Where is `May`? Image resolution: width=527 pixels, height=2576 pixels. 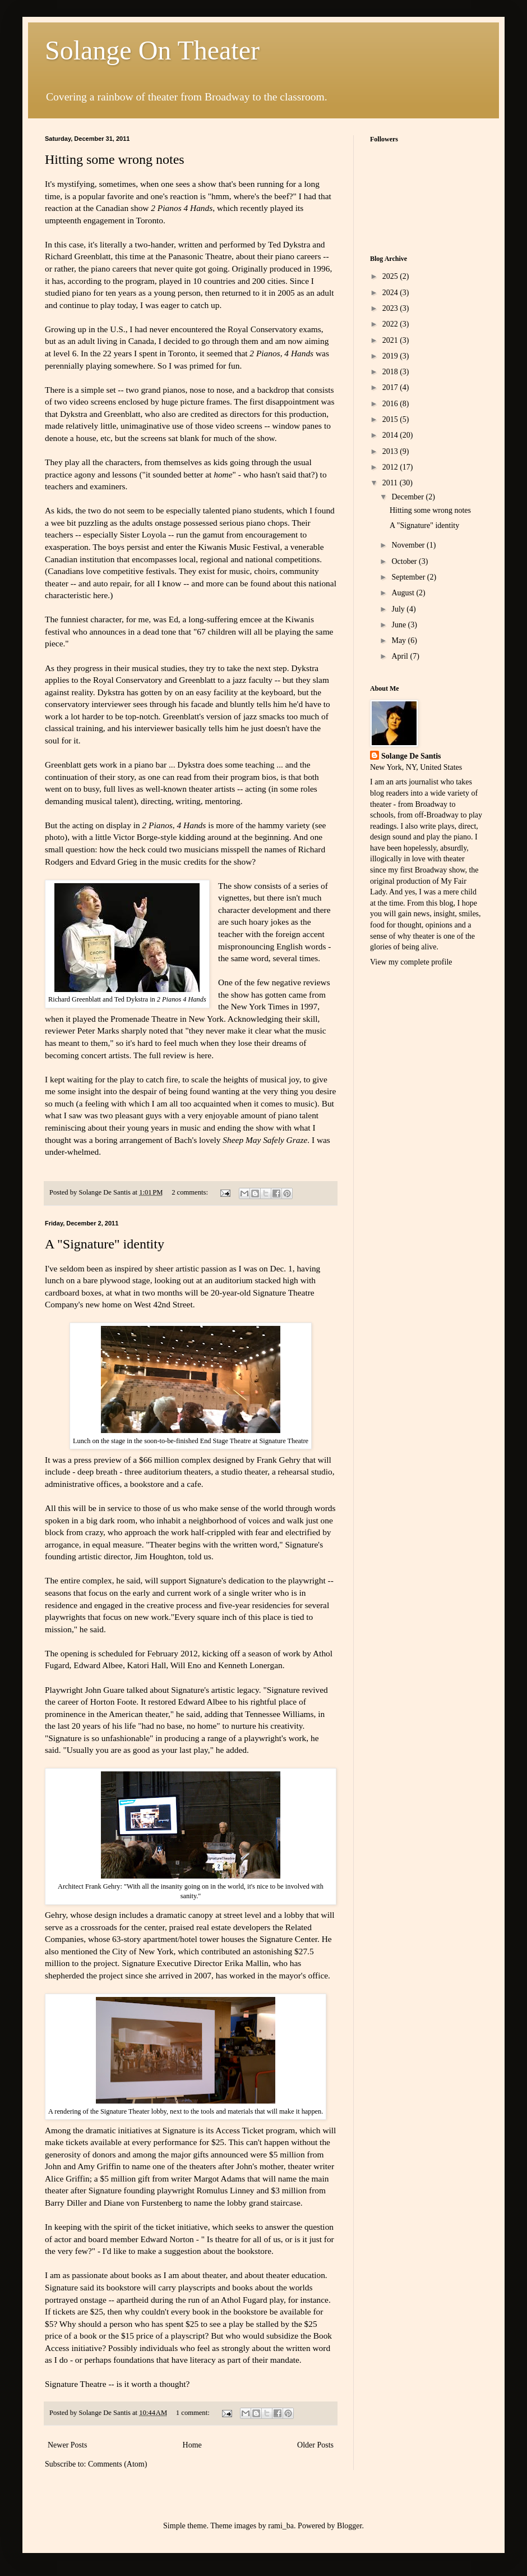
May is located at coordinates (399, 640).